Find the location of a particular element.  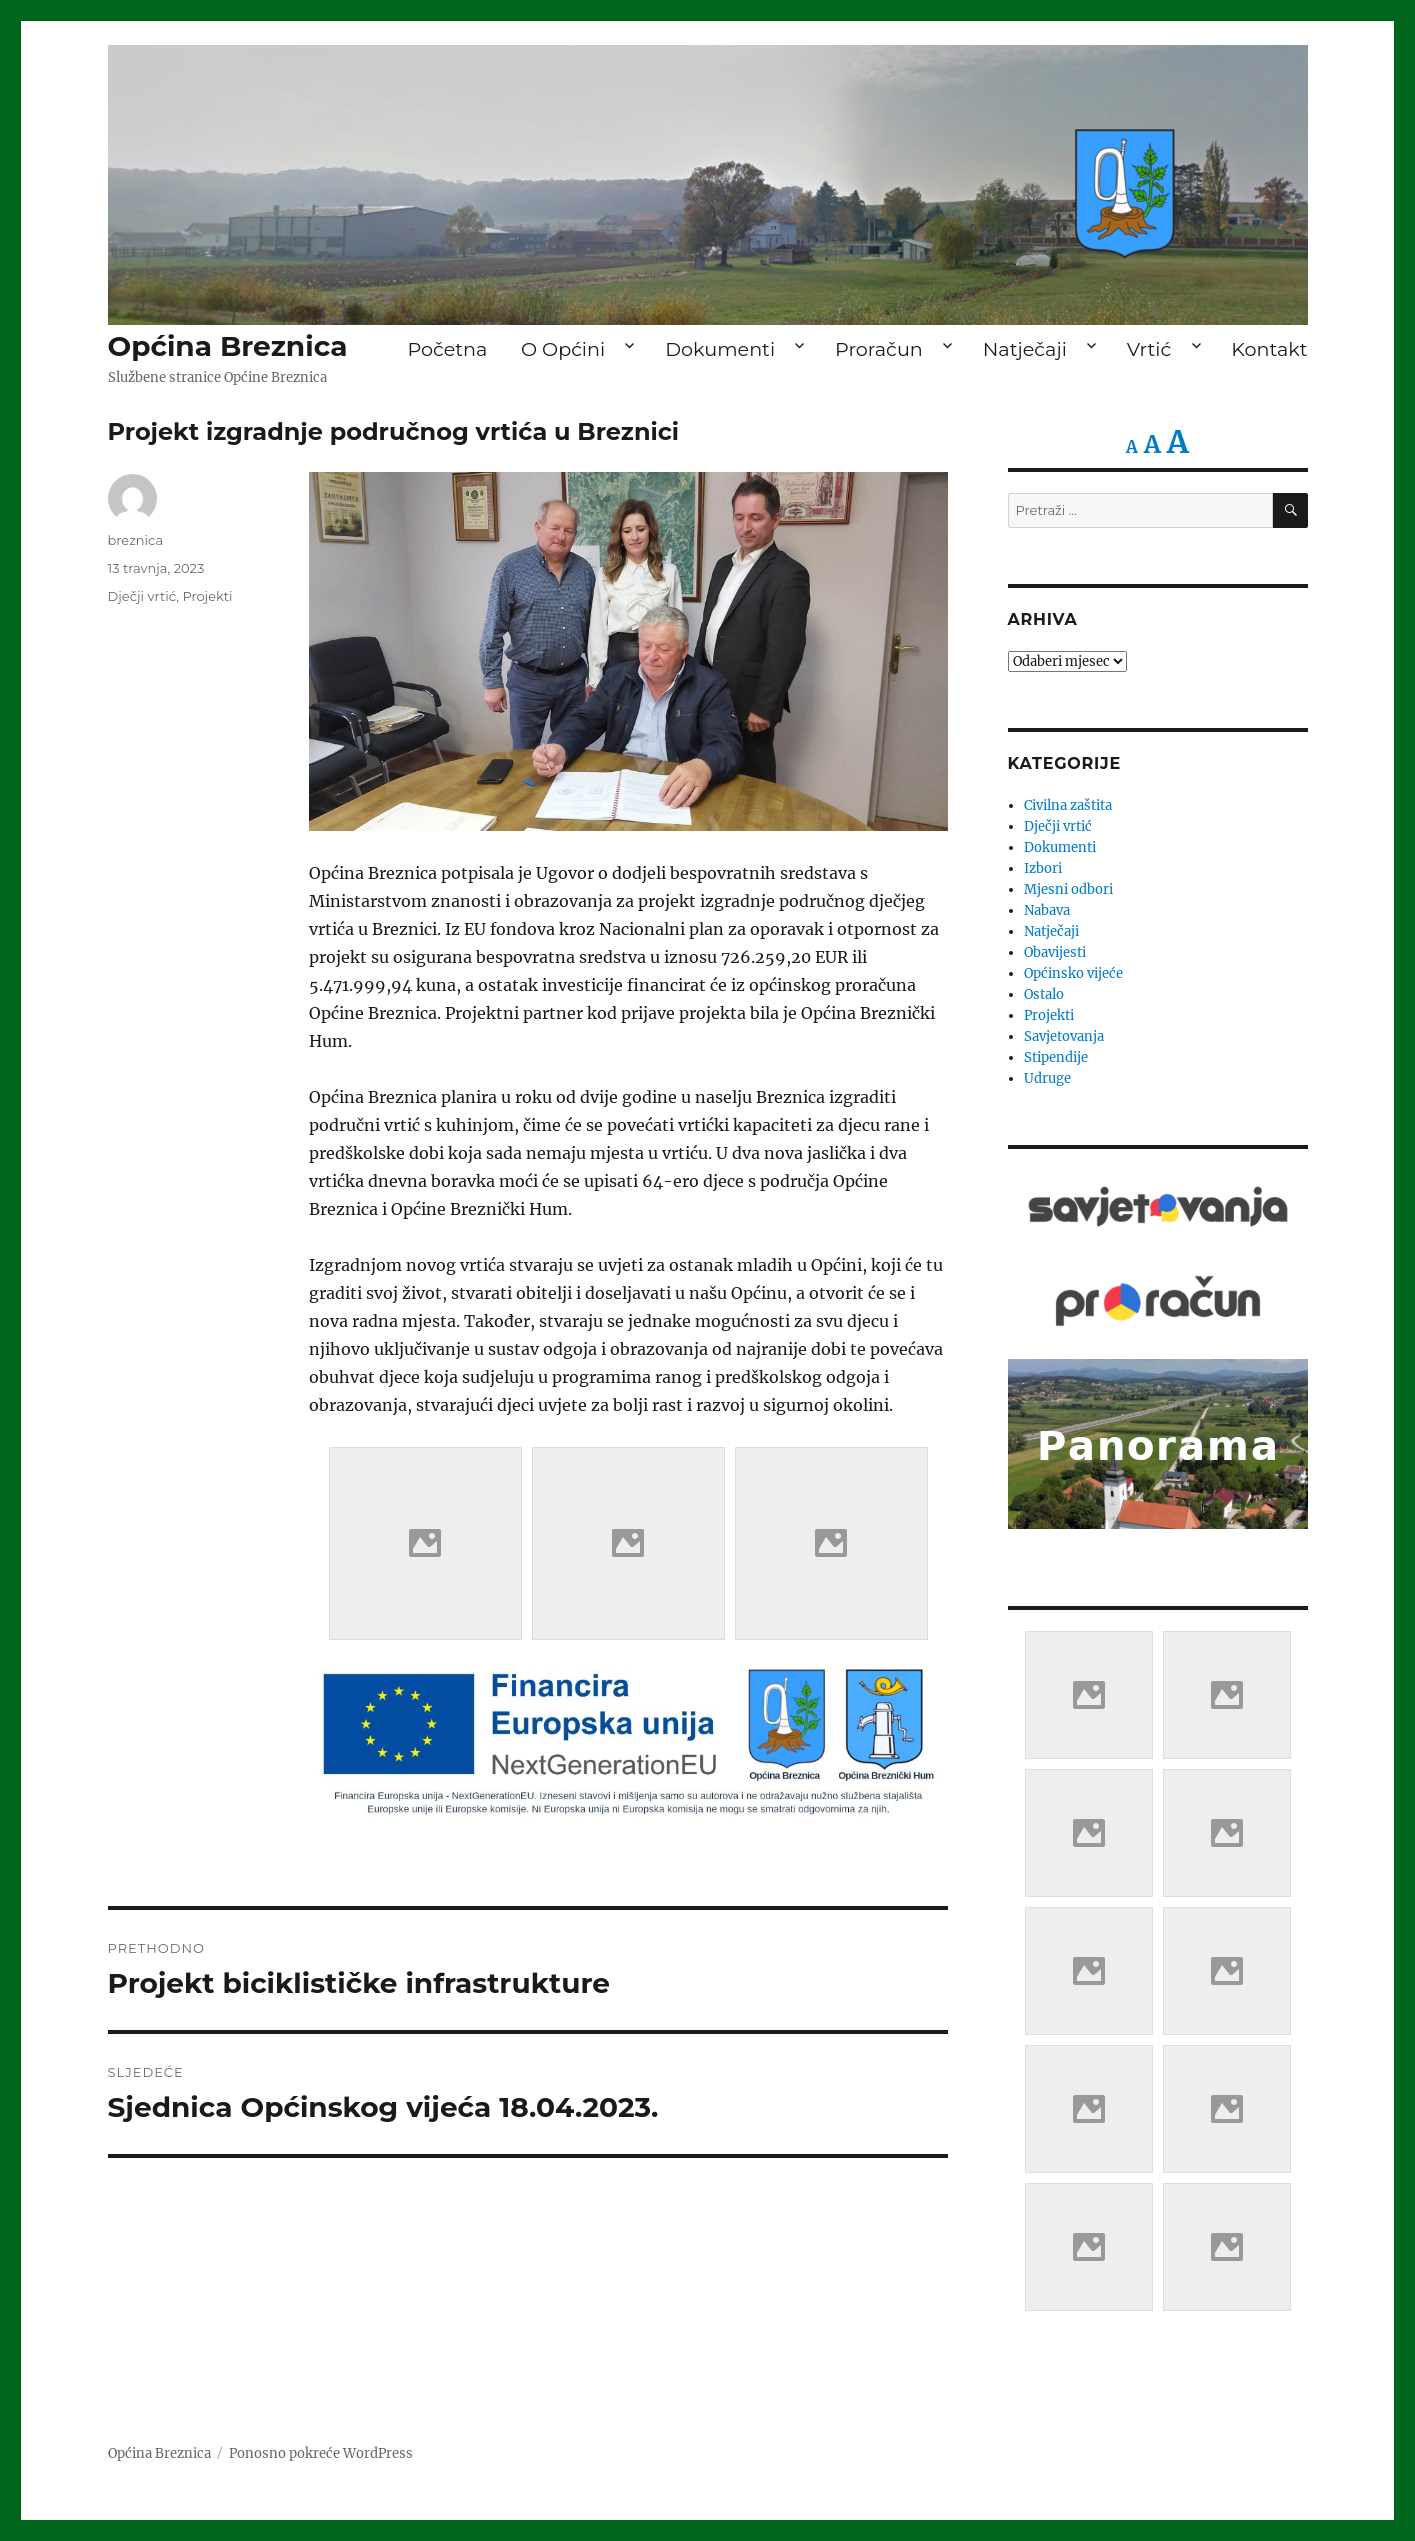

Općina Breznica is located at coordinates (228, 346).